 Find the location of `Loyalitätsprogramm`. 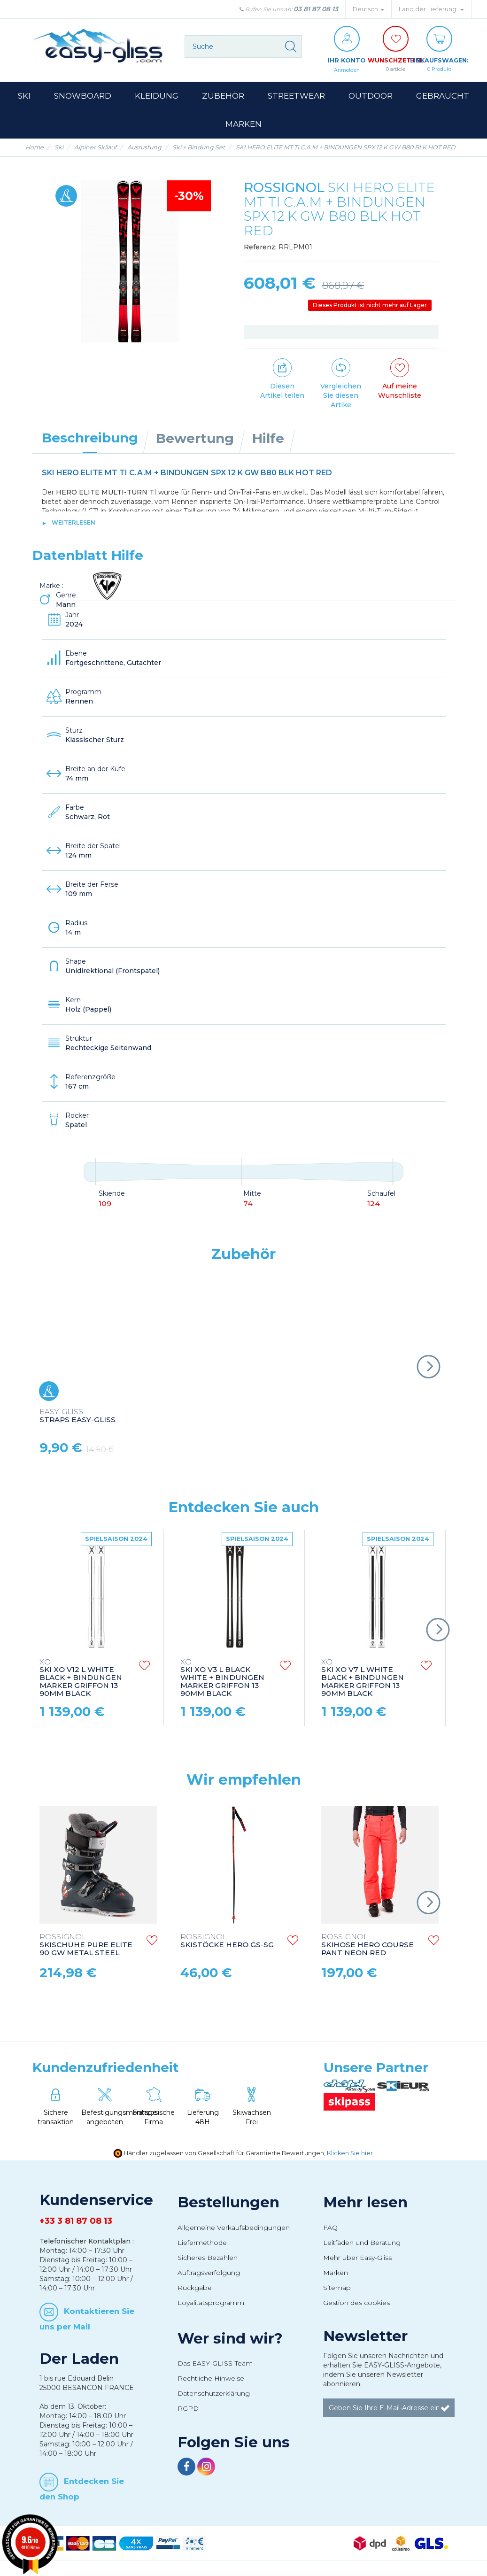

Loyalitätsprogramm is located at coordinates (211, 2303).